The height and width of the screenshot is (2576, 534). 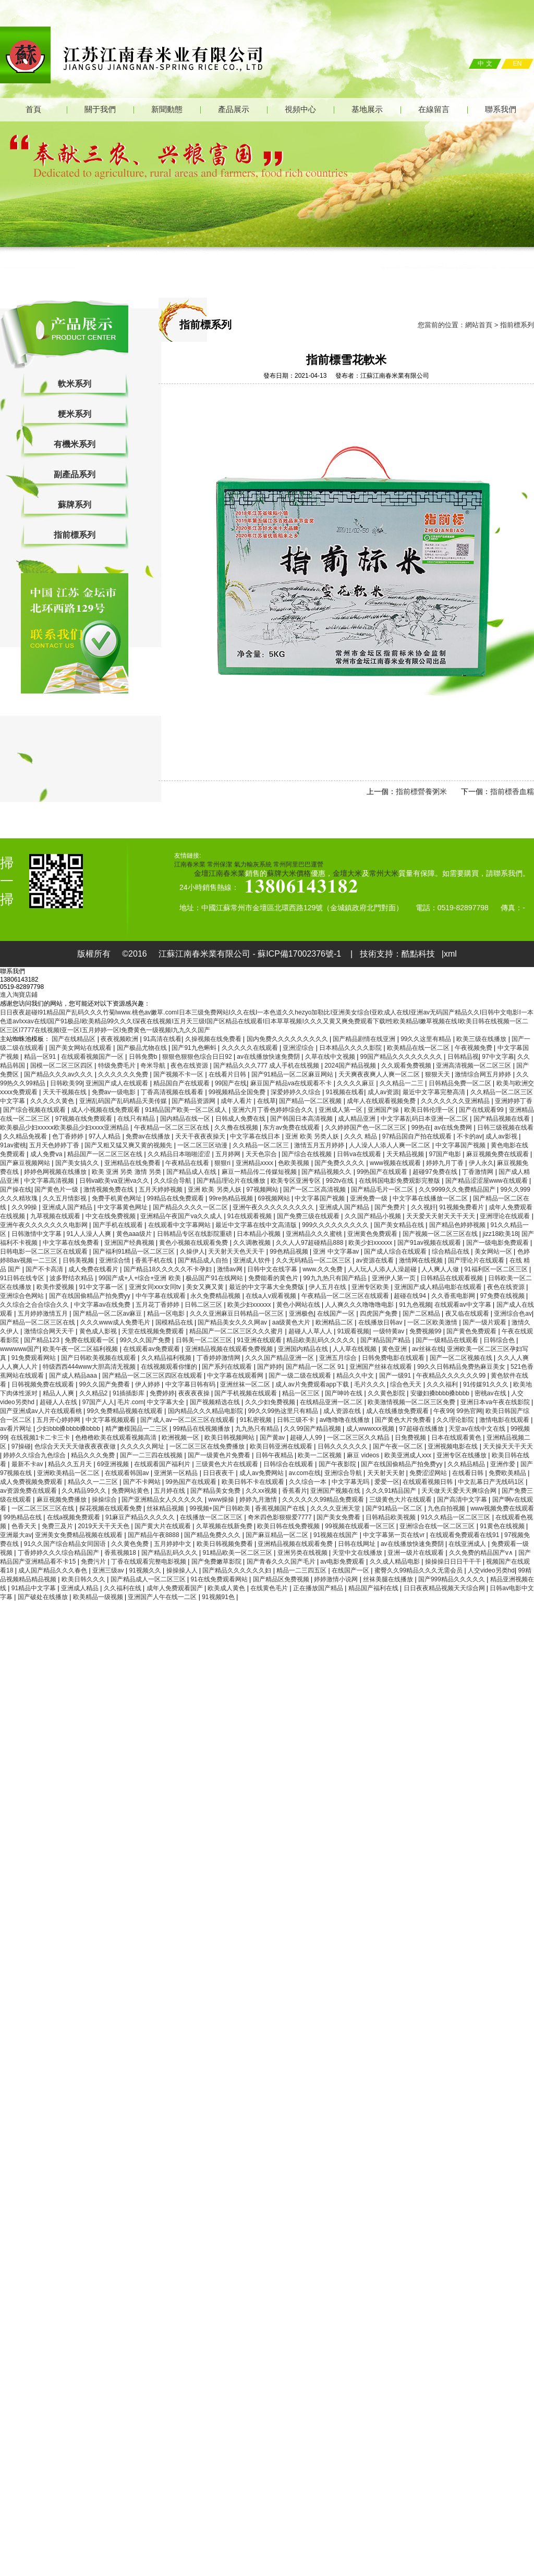 What do you see at coordinates (115, 1180) in the screenshot?
I see `日韩va欧美va亚洲va久久` at bounding box center [115, 1180].